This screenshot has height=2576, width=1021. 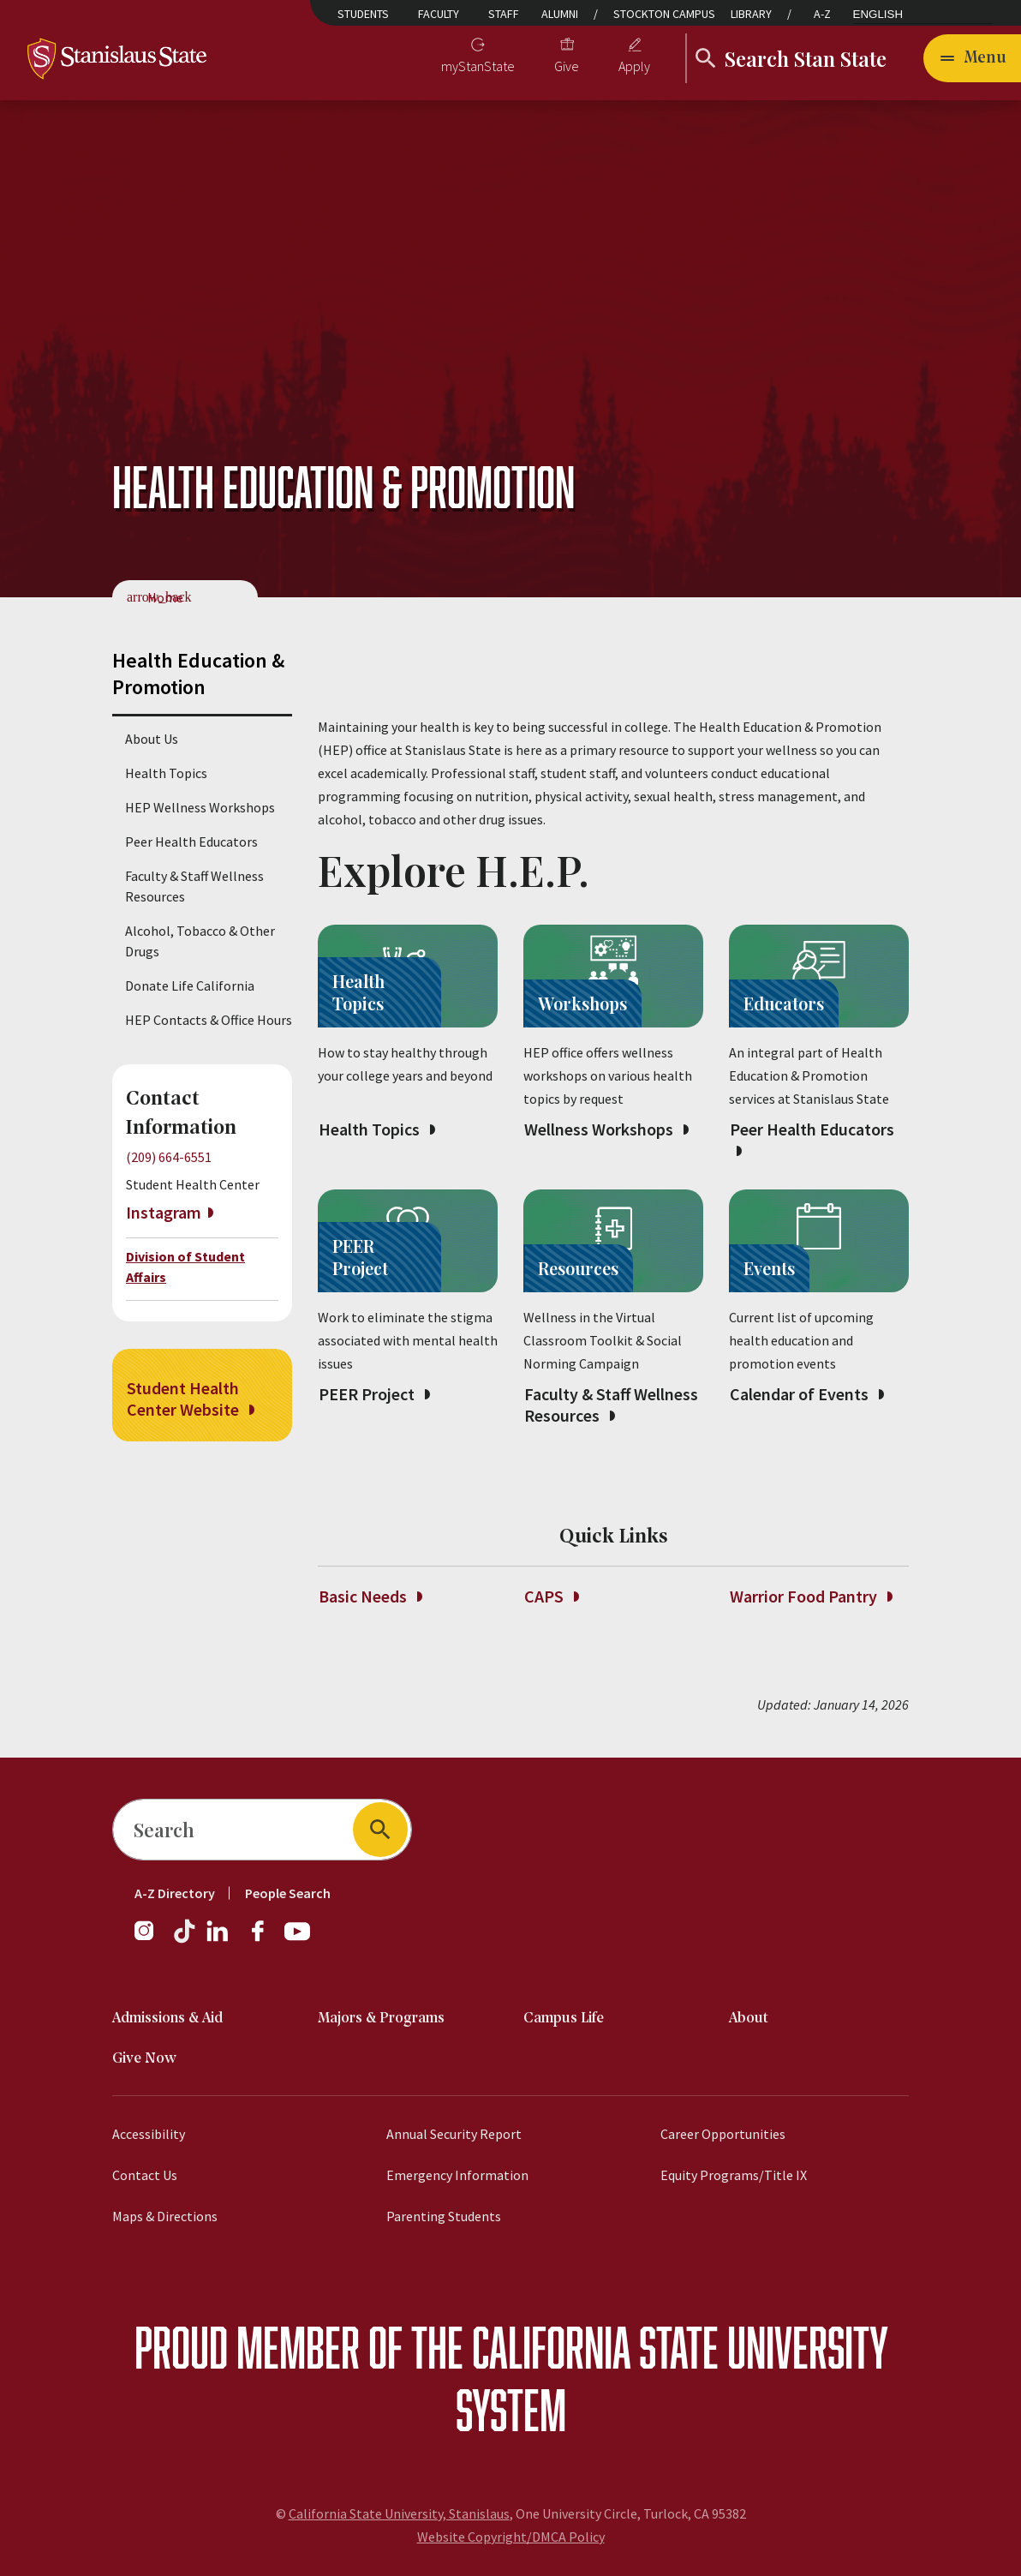 What do you see at coordinates (454, 2133) in the screenshot?
I see `Annual Security Report` at bounding box center [454, 2133].